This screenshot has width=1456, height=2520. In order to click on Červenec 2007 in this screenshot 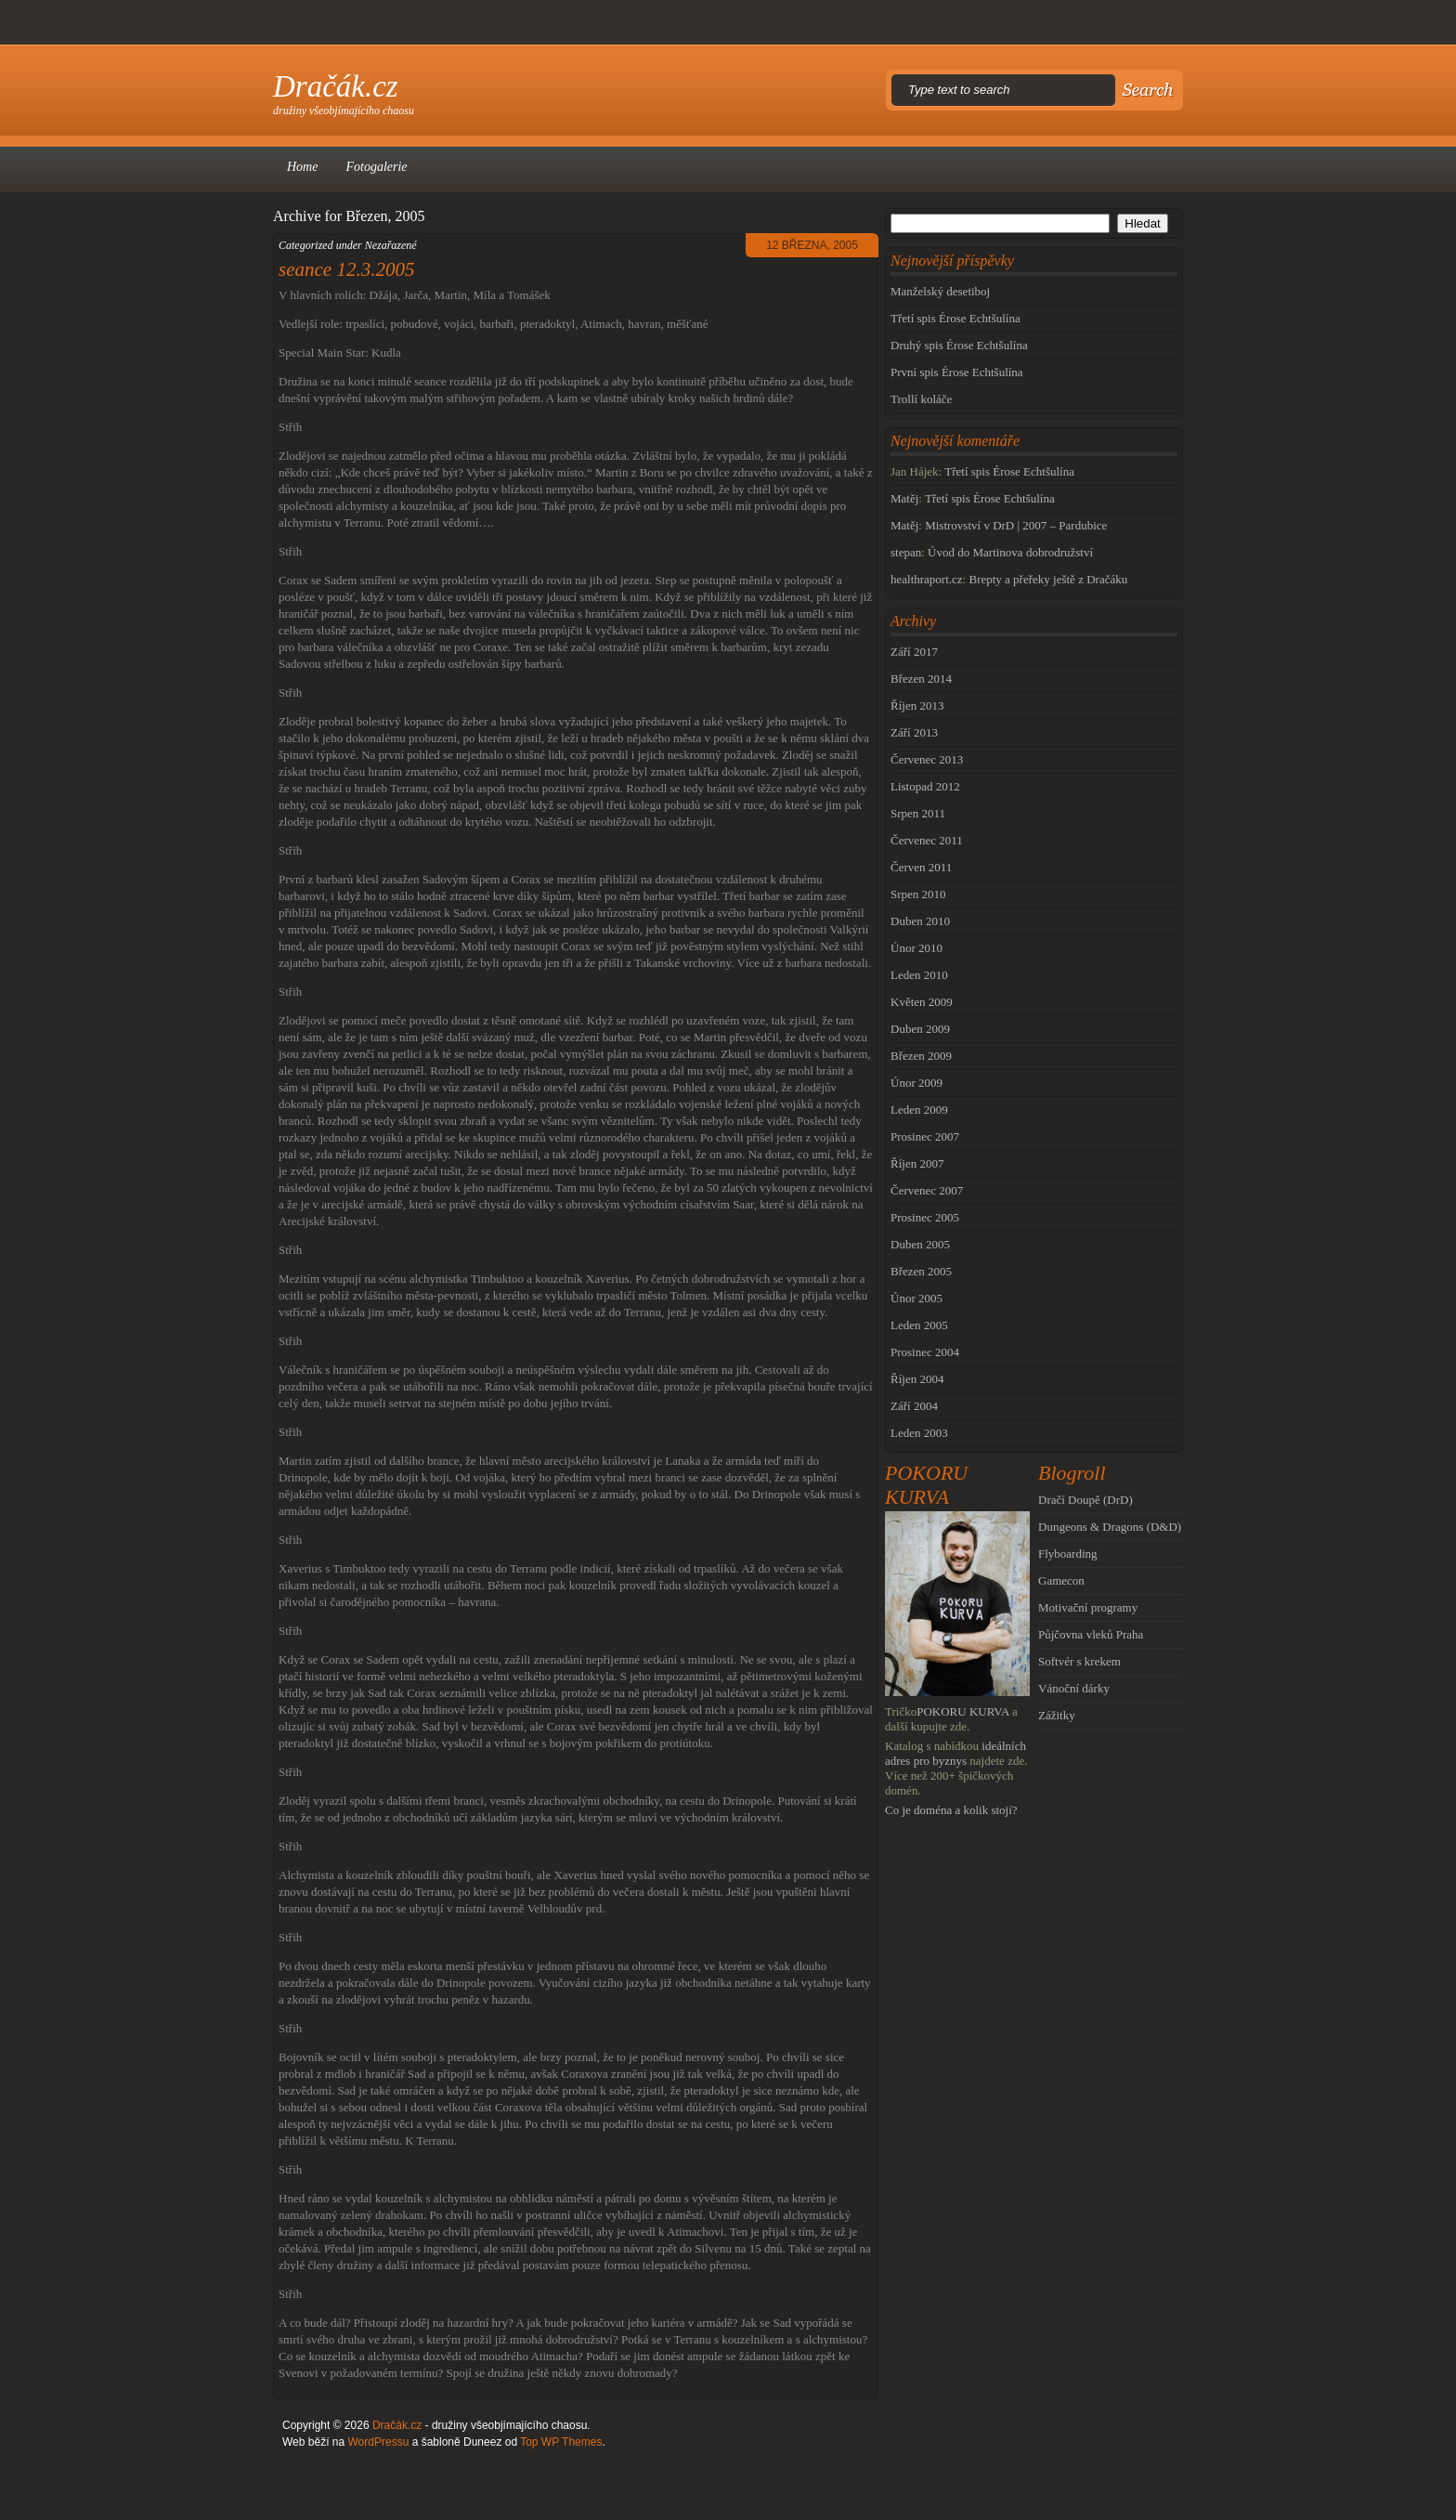, I will do `click(926, 1190)`.